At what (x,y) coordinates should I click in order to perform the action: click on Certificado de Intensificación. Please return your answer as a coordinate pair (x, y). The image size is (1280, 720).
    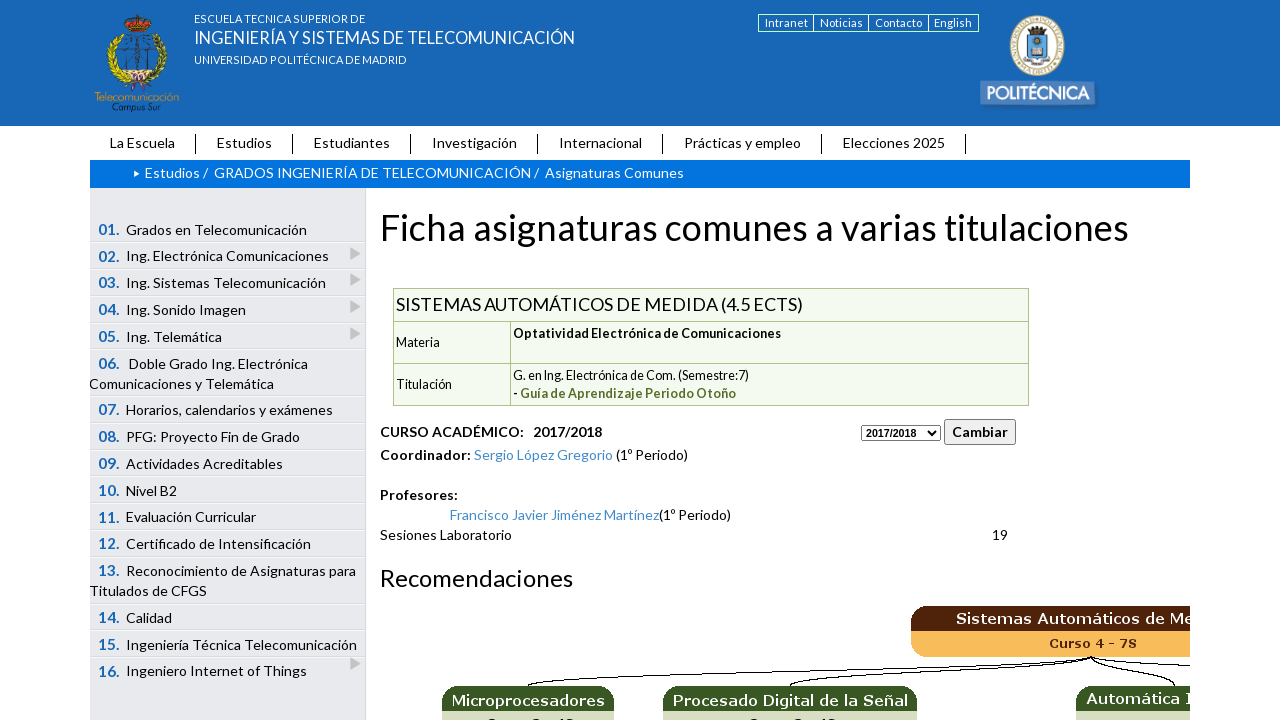
    Looking at the image, I should click on (205, 543).